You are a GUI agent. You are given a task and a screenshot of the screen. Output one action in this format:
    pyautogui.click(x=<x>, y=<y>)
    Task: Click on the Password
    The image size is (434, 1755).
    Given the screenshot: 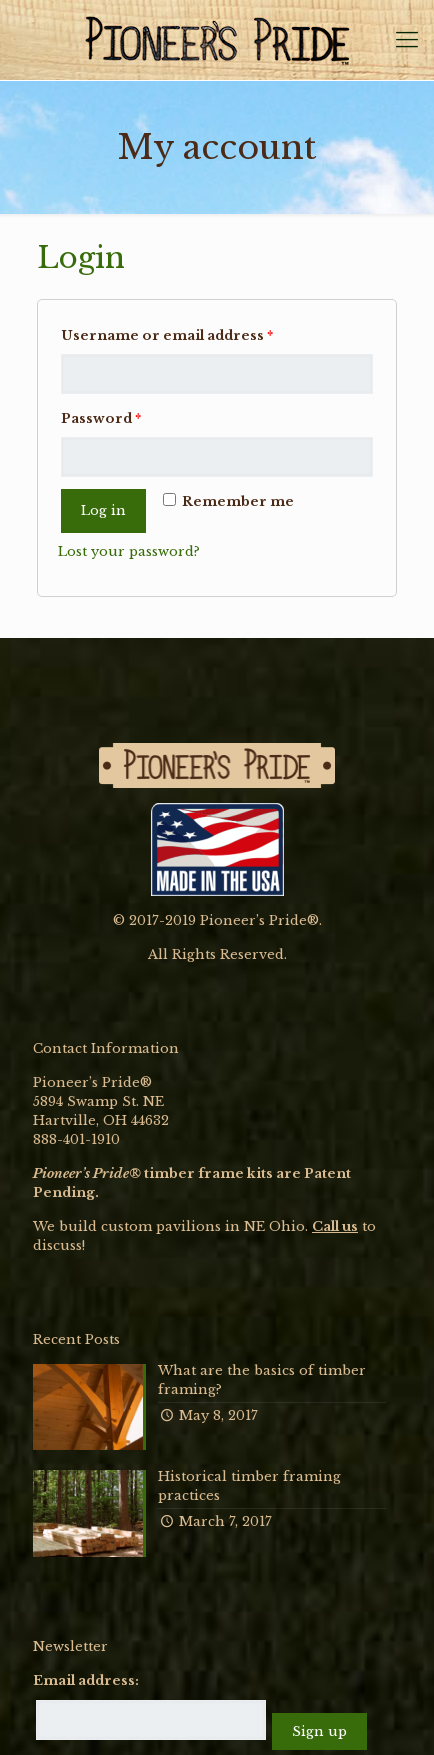 What is the action you would take?
    pyautogui.click(x=101, y=418)
    